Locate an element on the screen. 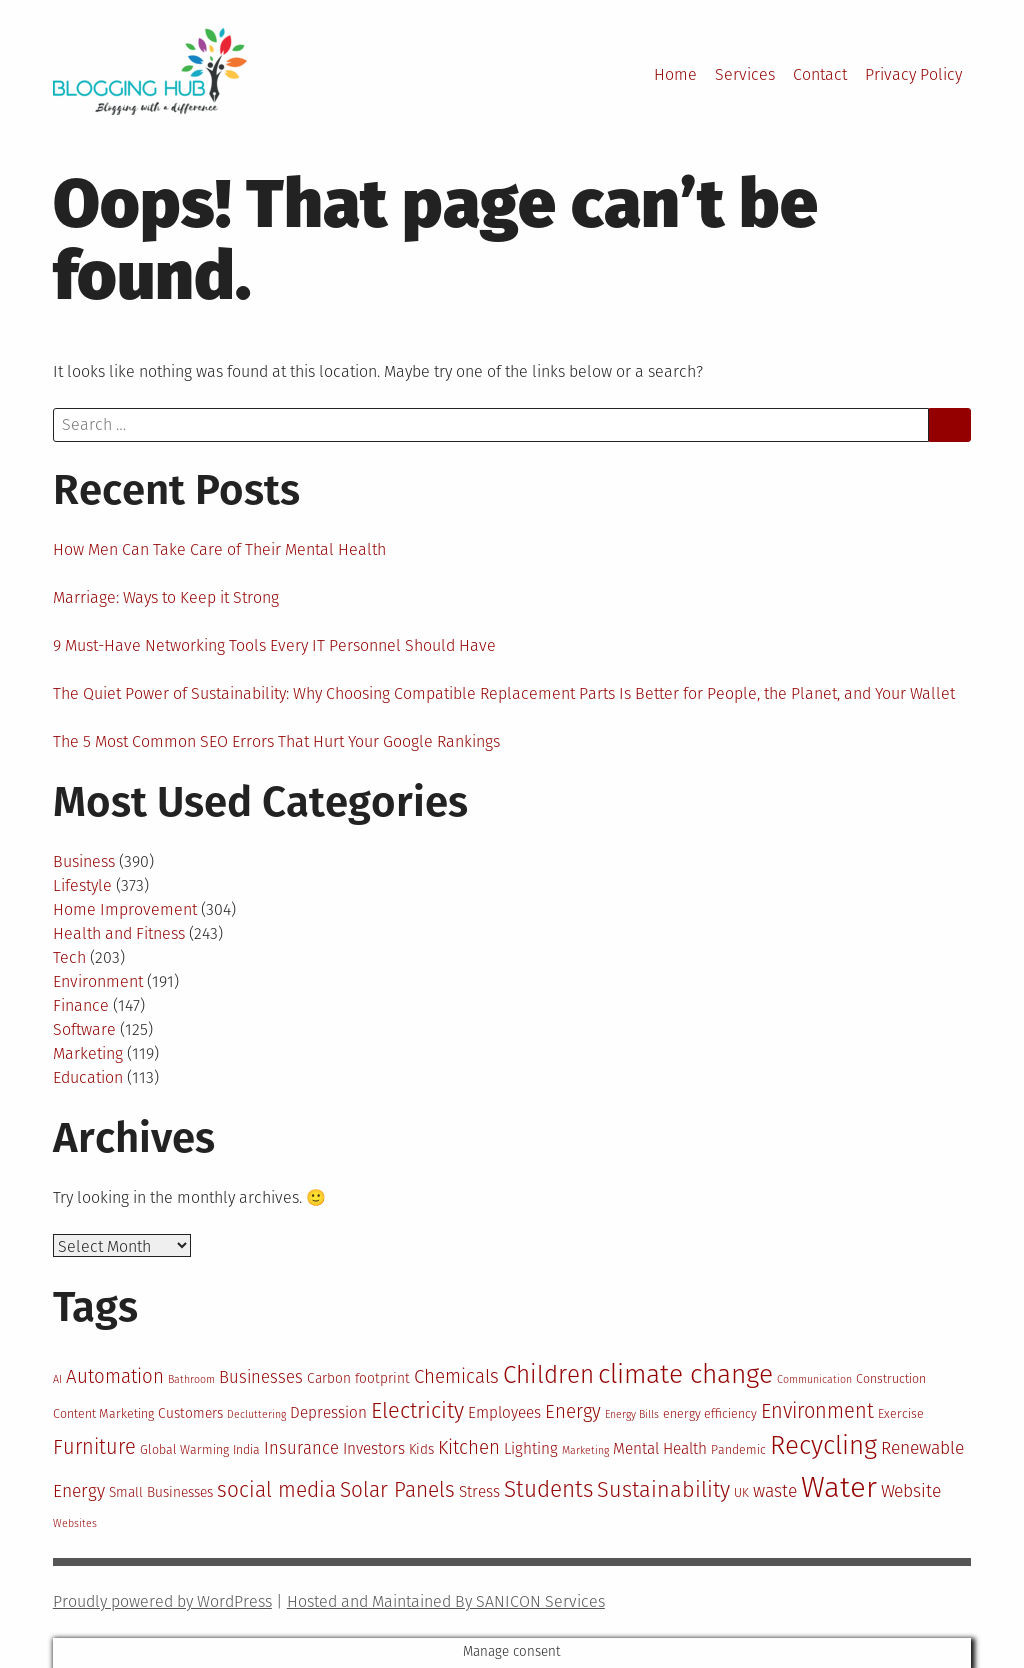 The image size is (1024, 1668). Exercise [Exercise (11 items)] is located at coordinates (901, 1413).